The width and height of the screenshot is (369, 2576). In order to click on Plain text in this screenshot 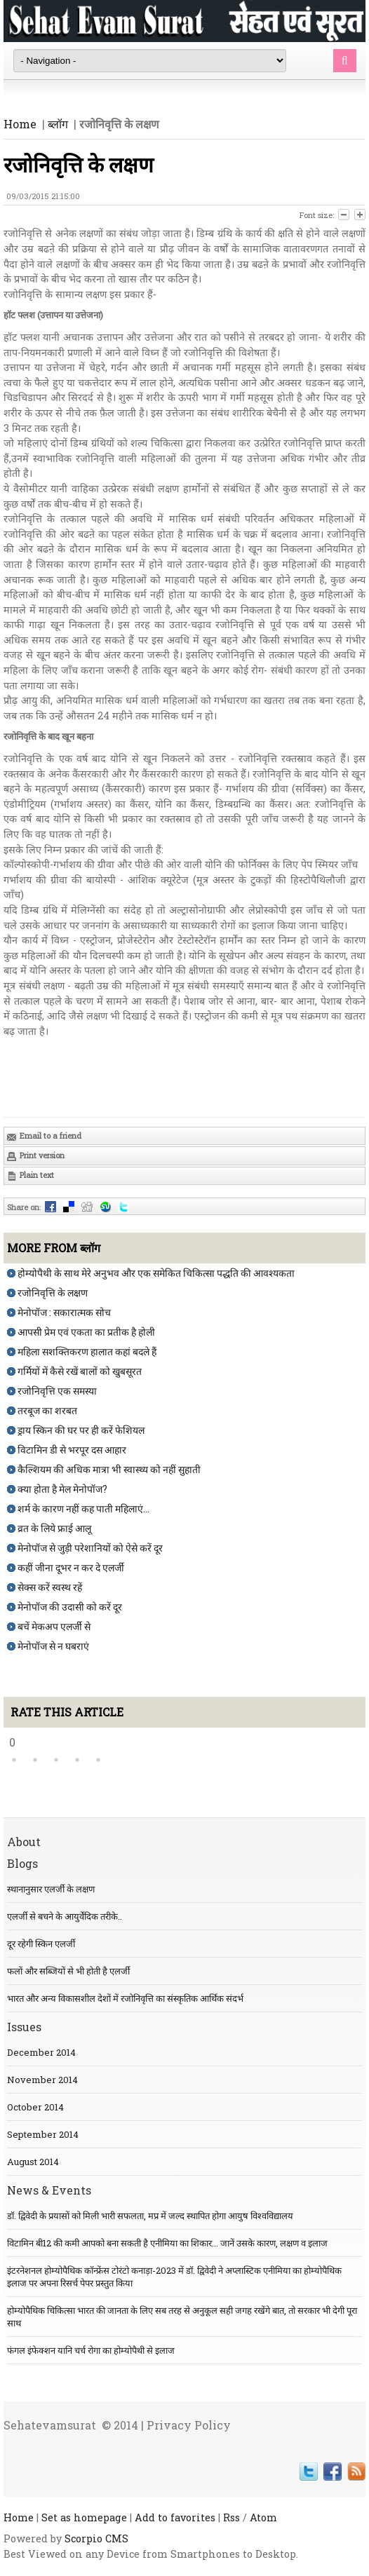, I will do `click(30, 1175)`.